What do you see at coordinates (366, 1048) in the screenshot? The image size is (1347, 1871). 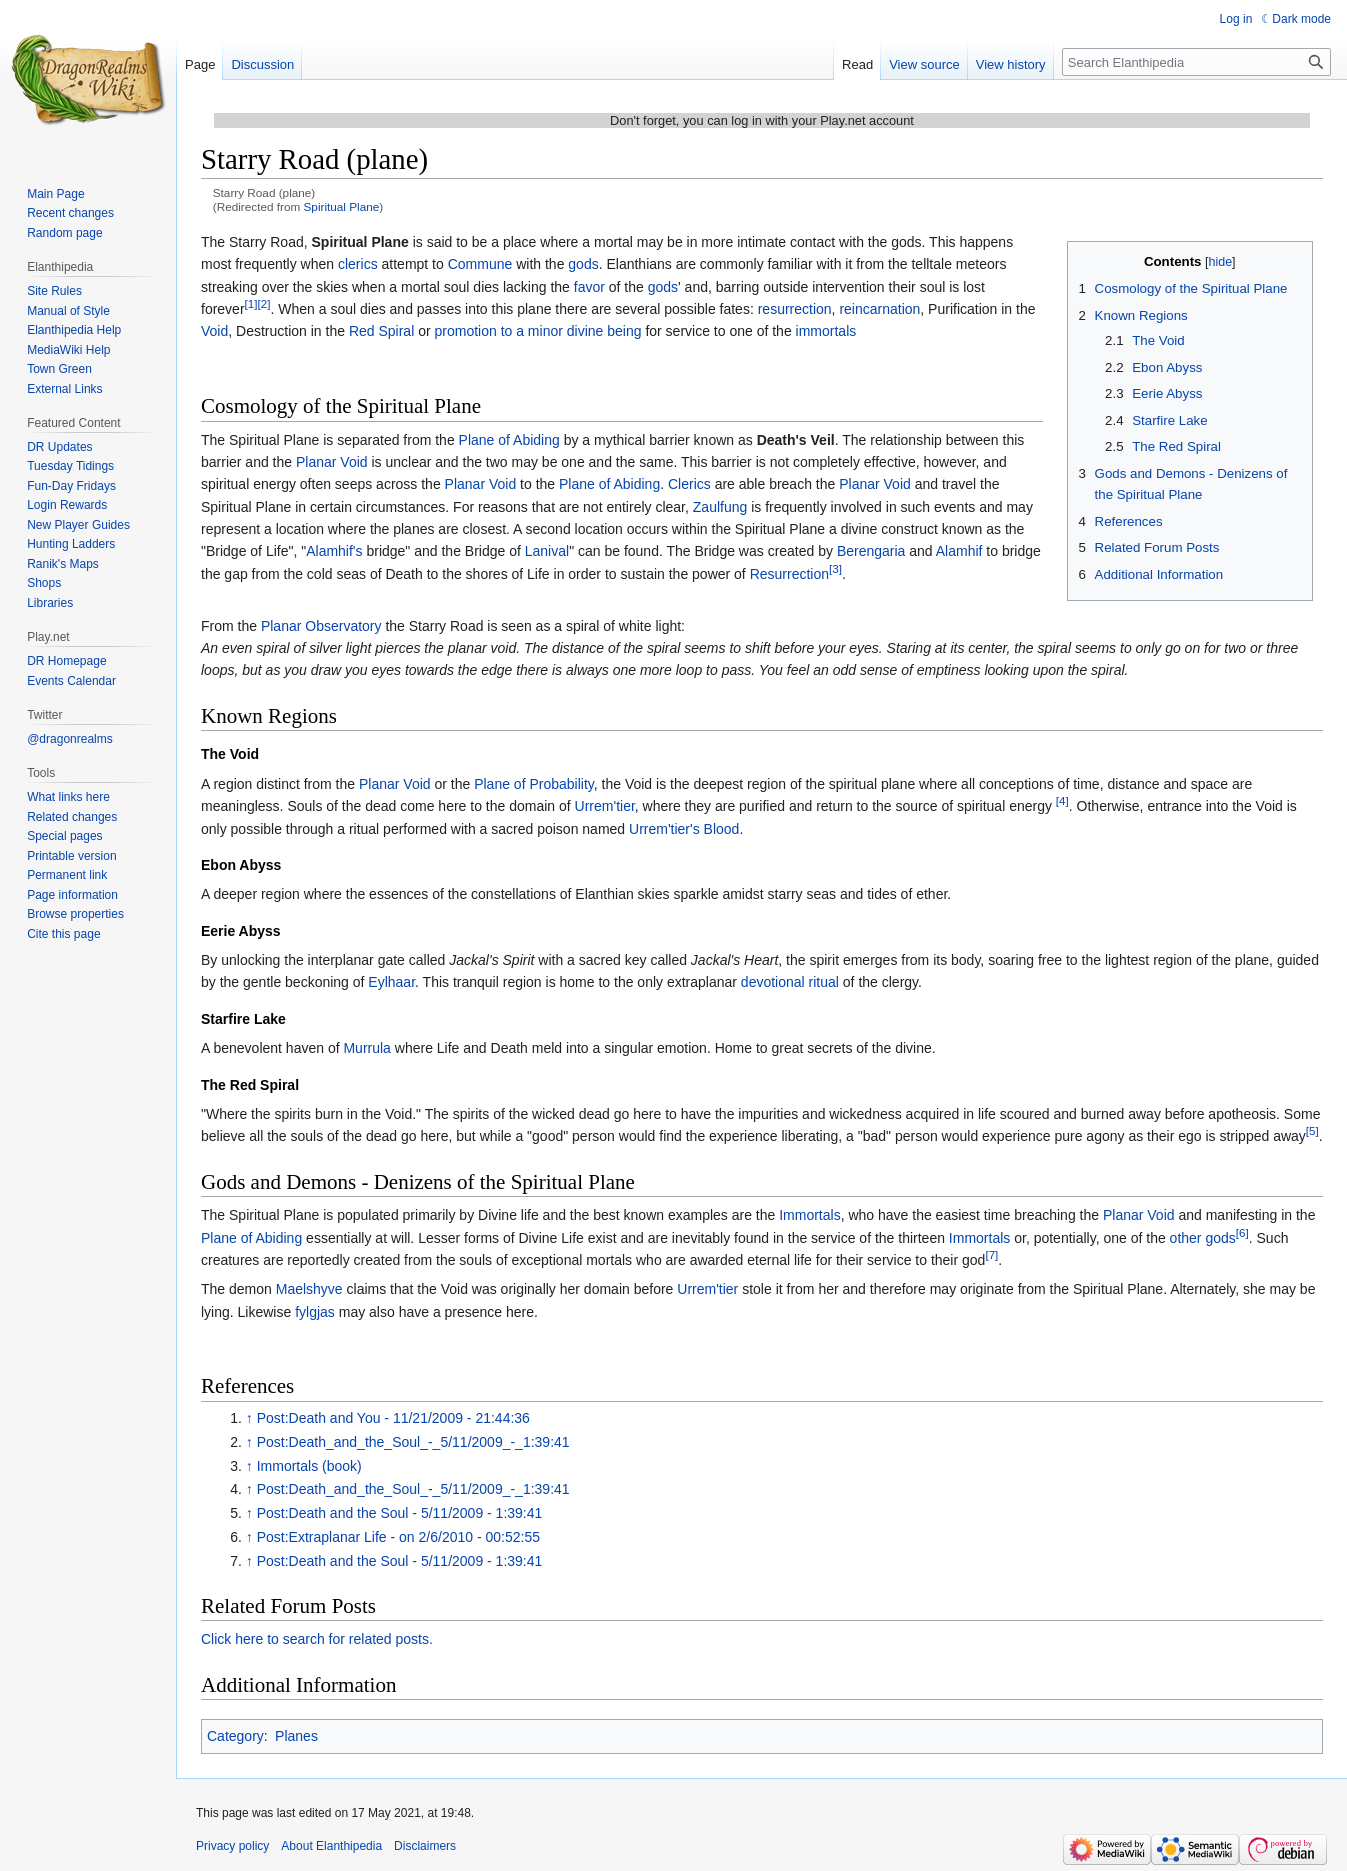 I see `Murrula` at bounding box center [366, 1048].